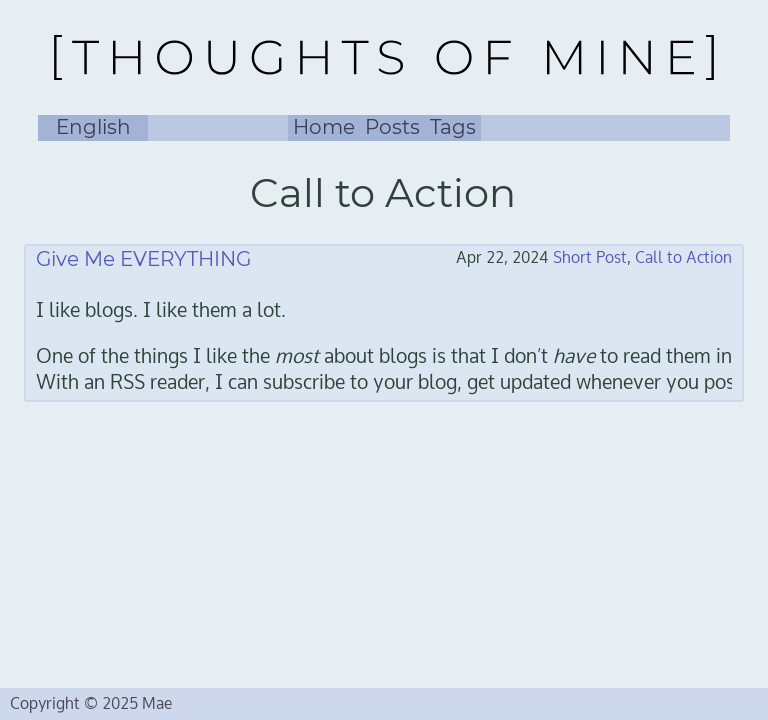 The width and height of the screenshot is (768, 720). I want to click on Home, so click(324, 127).